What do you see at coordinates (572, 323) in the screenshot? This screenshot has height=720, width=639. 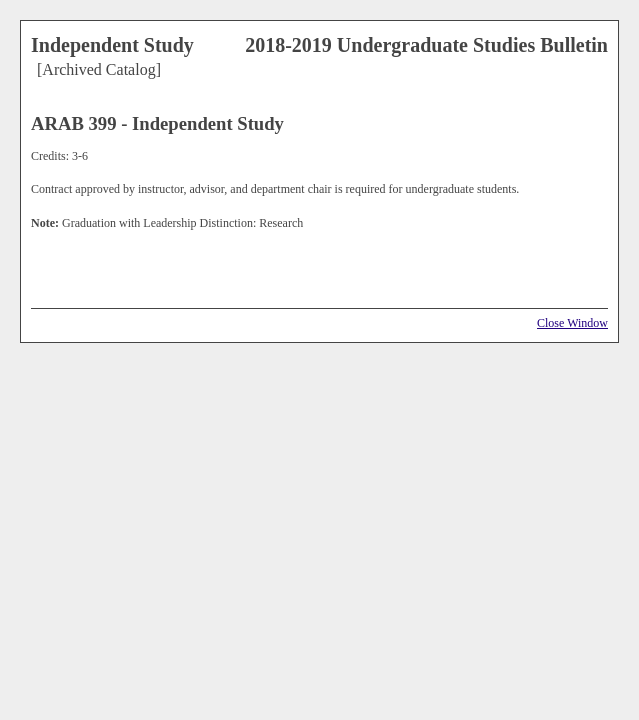 I see `Close Window` at bounding box center [572, 323].